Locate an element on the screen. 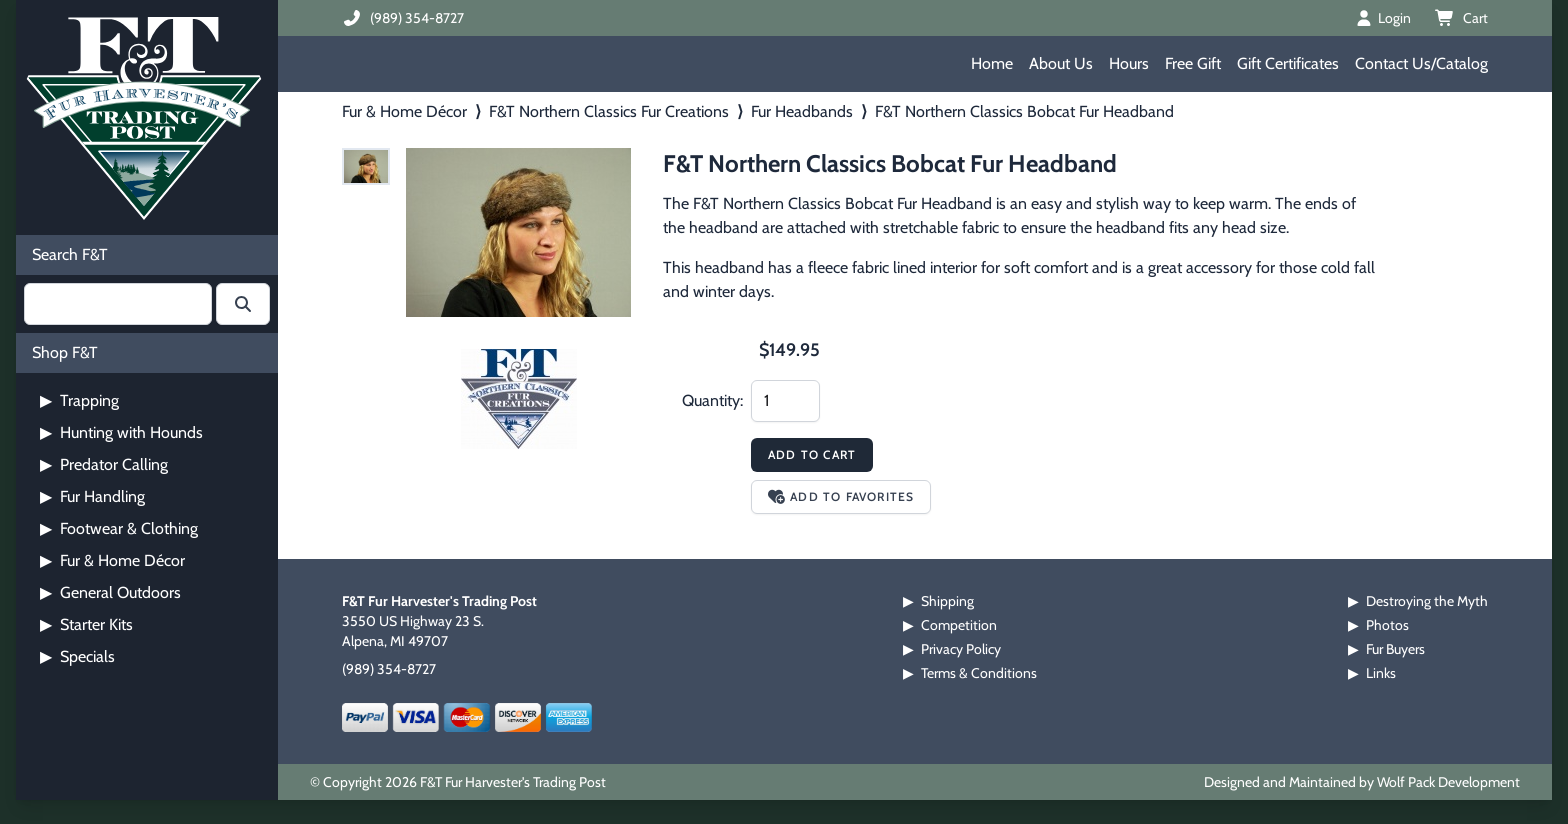 The width and height of the screenshot is (1568, 824). Add to Favorites is located at coordinates (841, 496).